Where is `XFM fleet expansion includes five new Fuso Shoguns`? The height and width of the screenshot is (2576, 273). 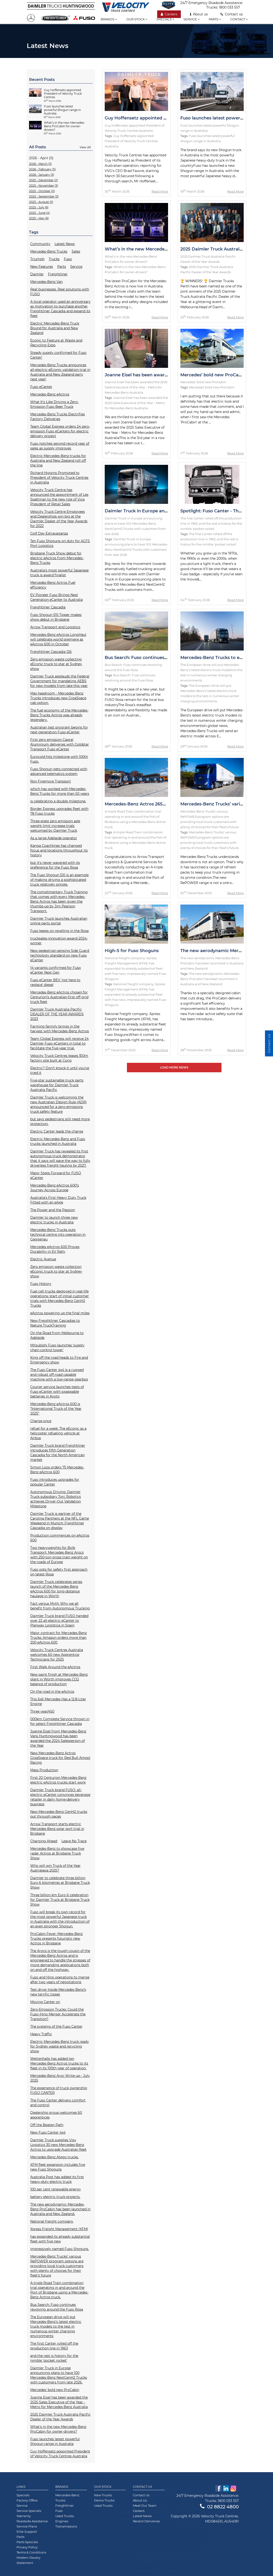
XFM fleet expansion includes five new Fuso Shoguns is located at coordinates (57, 2167).